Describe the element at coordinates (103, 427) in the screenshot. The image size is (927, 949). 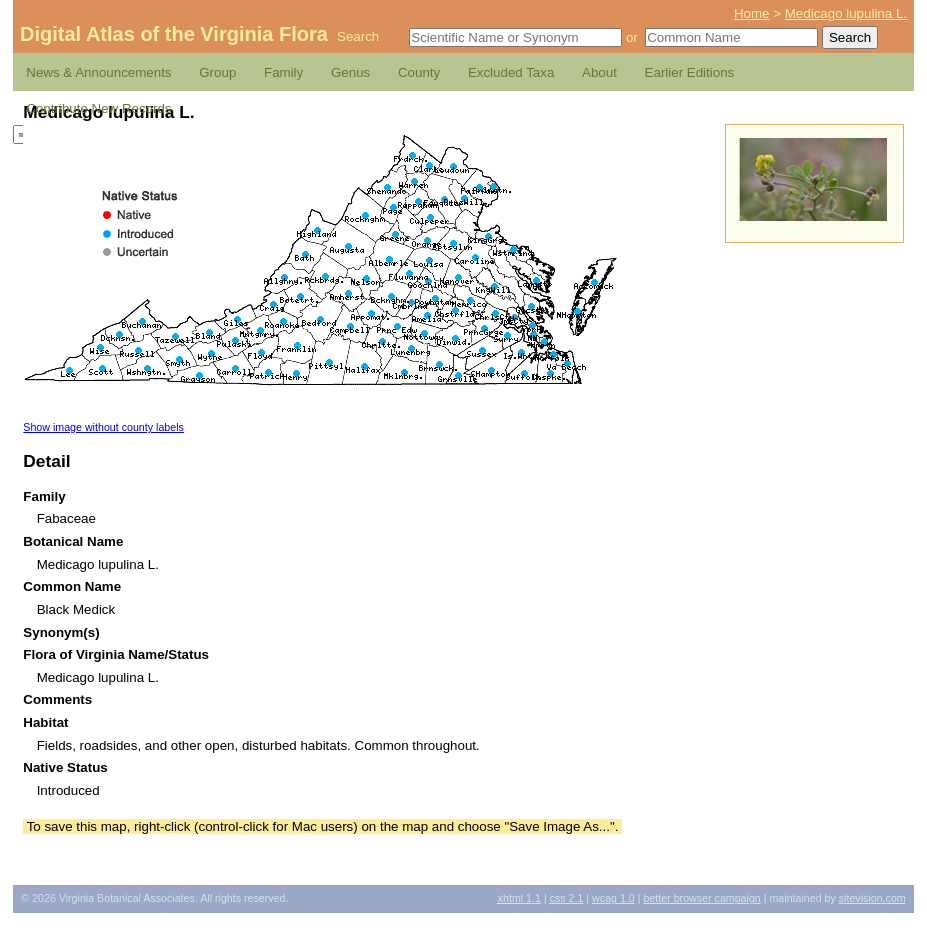
I see `Show image without county labels` at that location.